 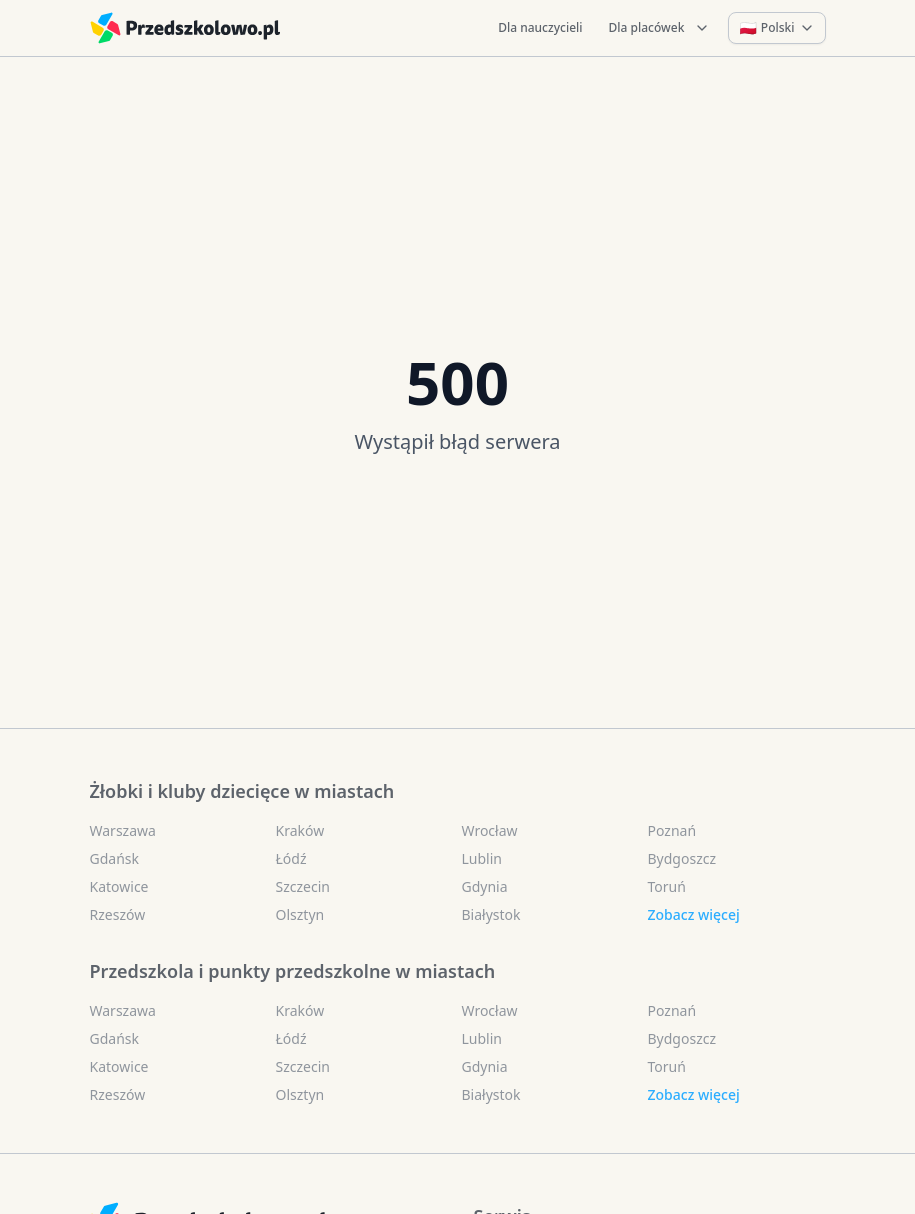 I want to click on Katowice, so click(x=119, y=886).